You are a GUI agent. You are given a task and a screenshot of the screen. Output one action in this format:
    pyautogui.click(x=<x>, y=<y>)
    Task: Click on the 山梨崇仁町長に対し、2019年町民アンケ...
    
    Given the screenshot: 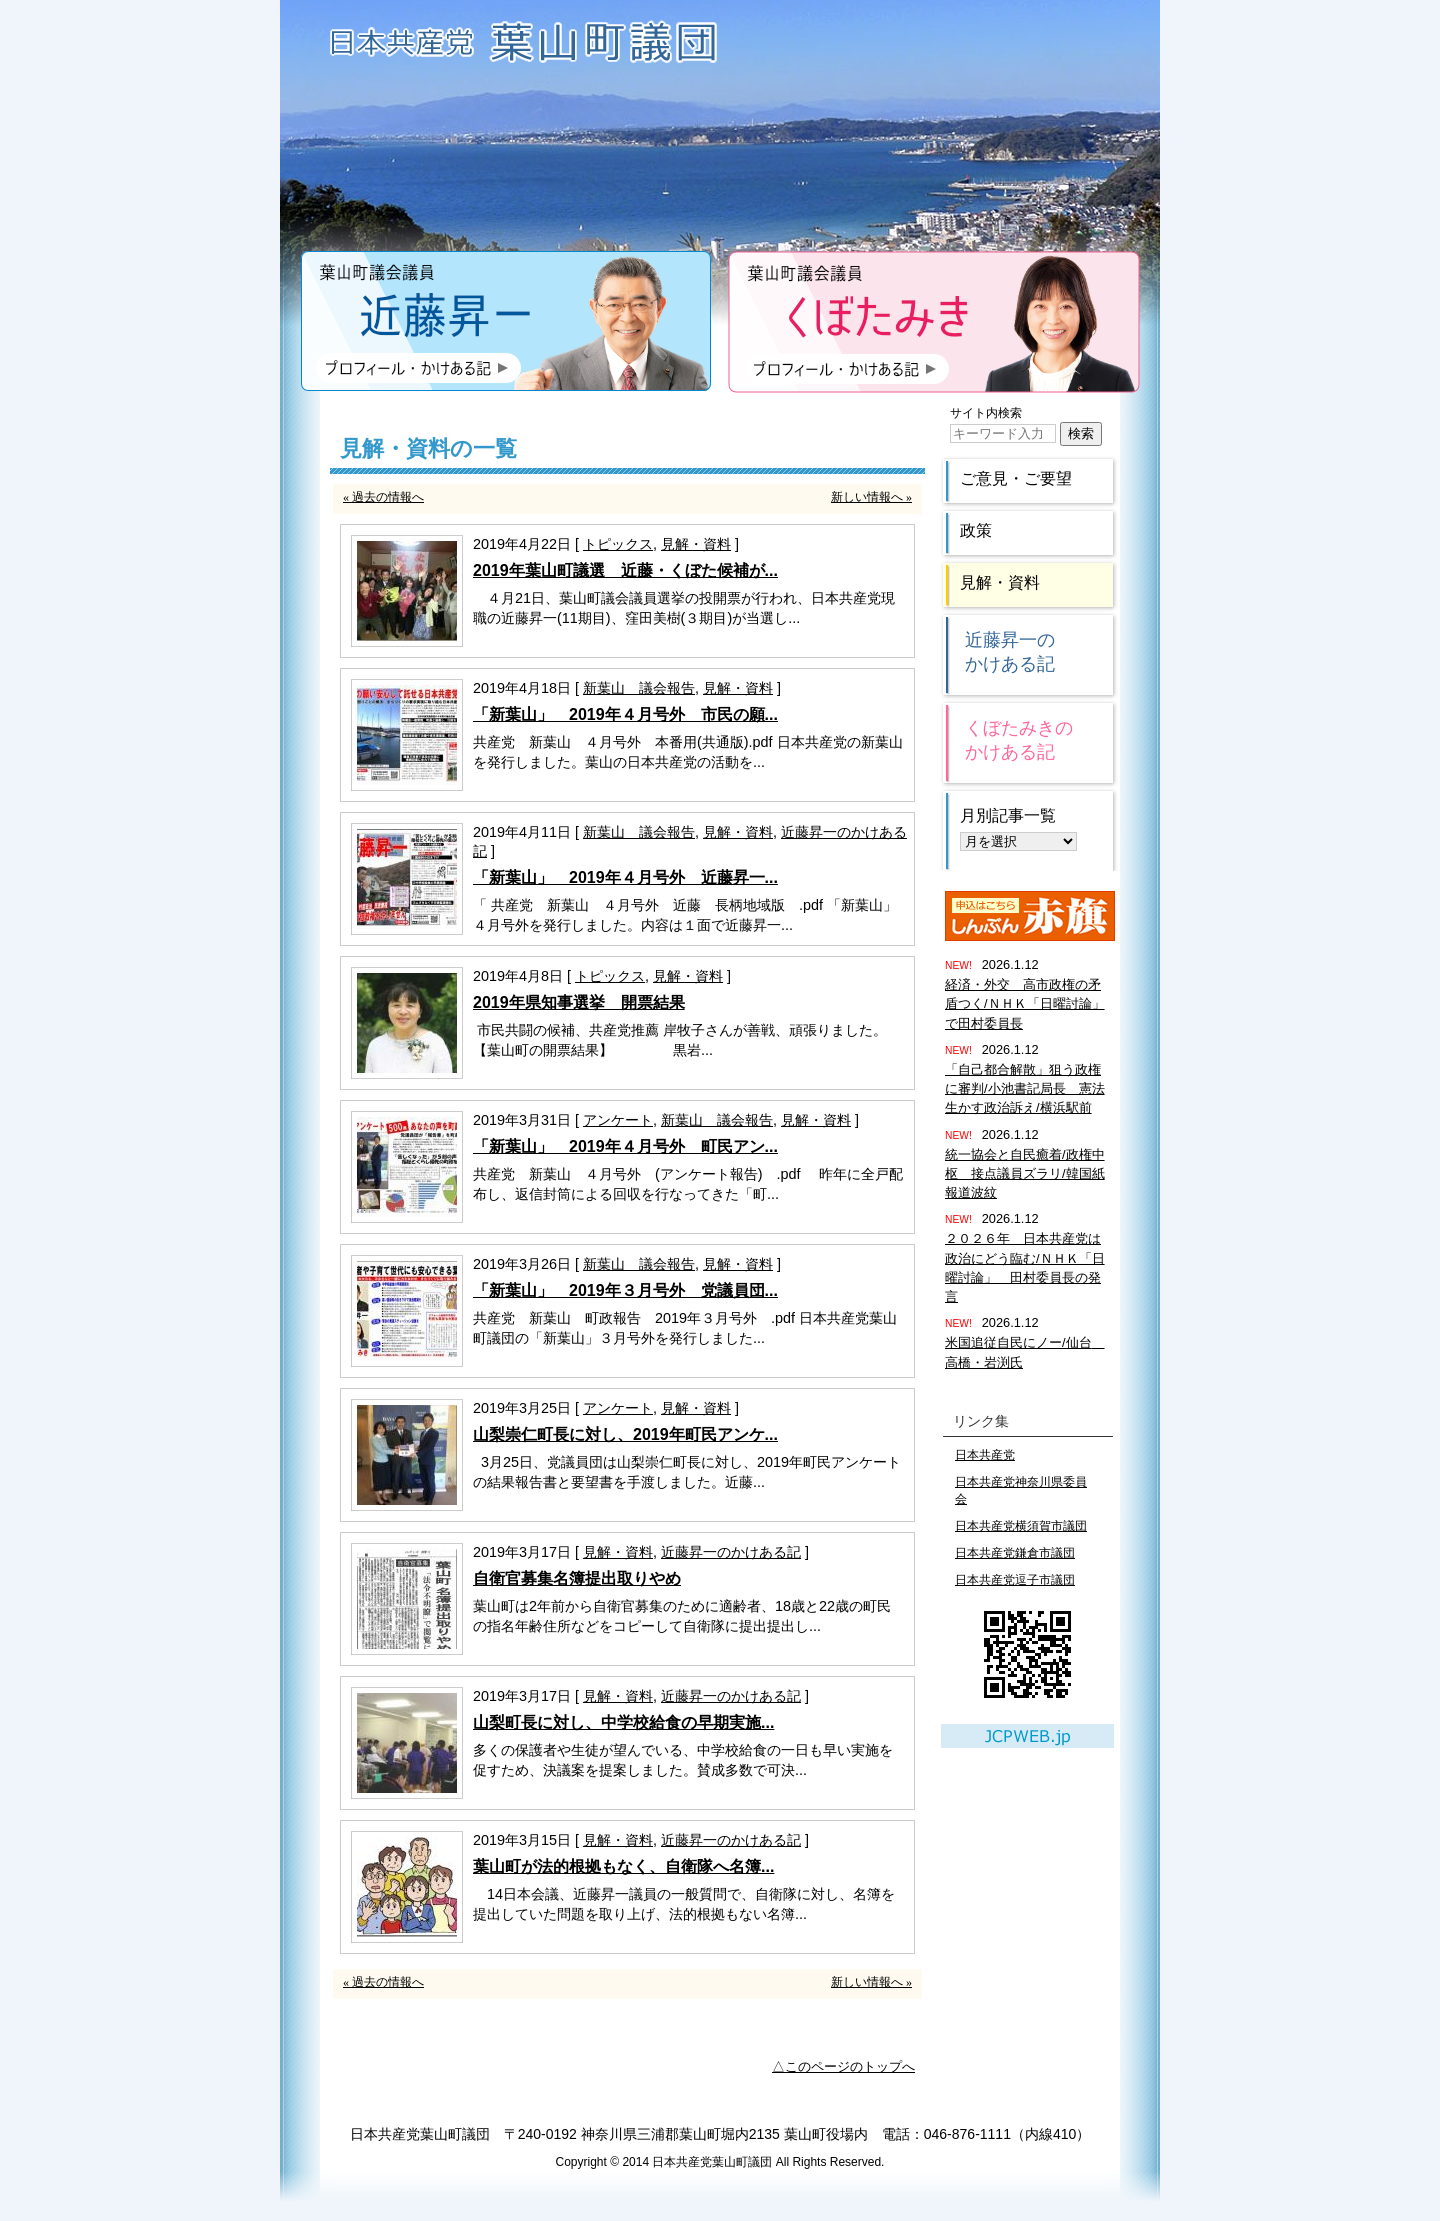 What is the action you would take?
    pyautogui.click(x=625, y=1434)
    